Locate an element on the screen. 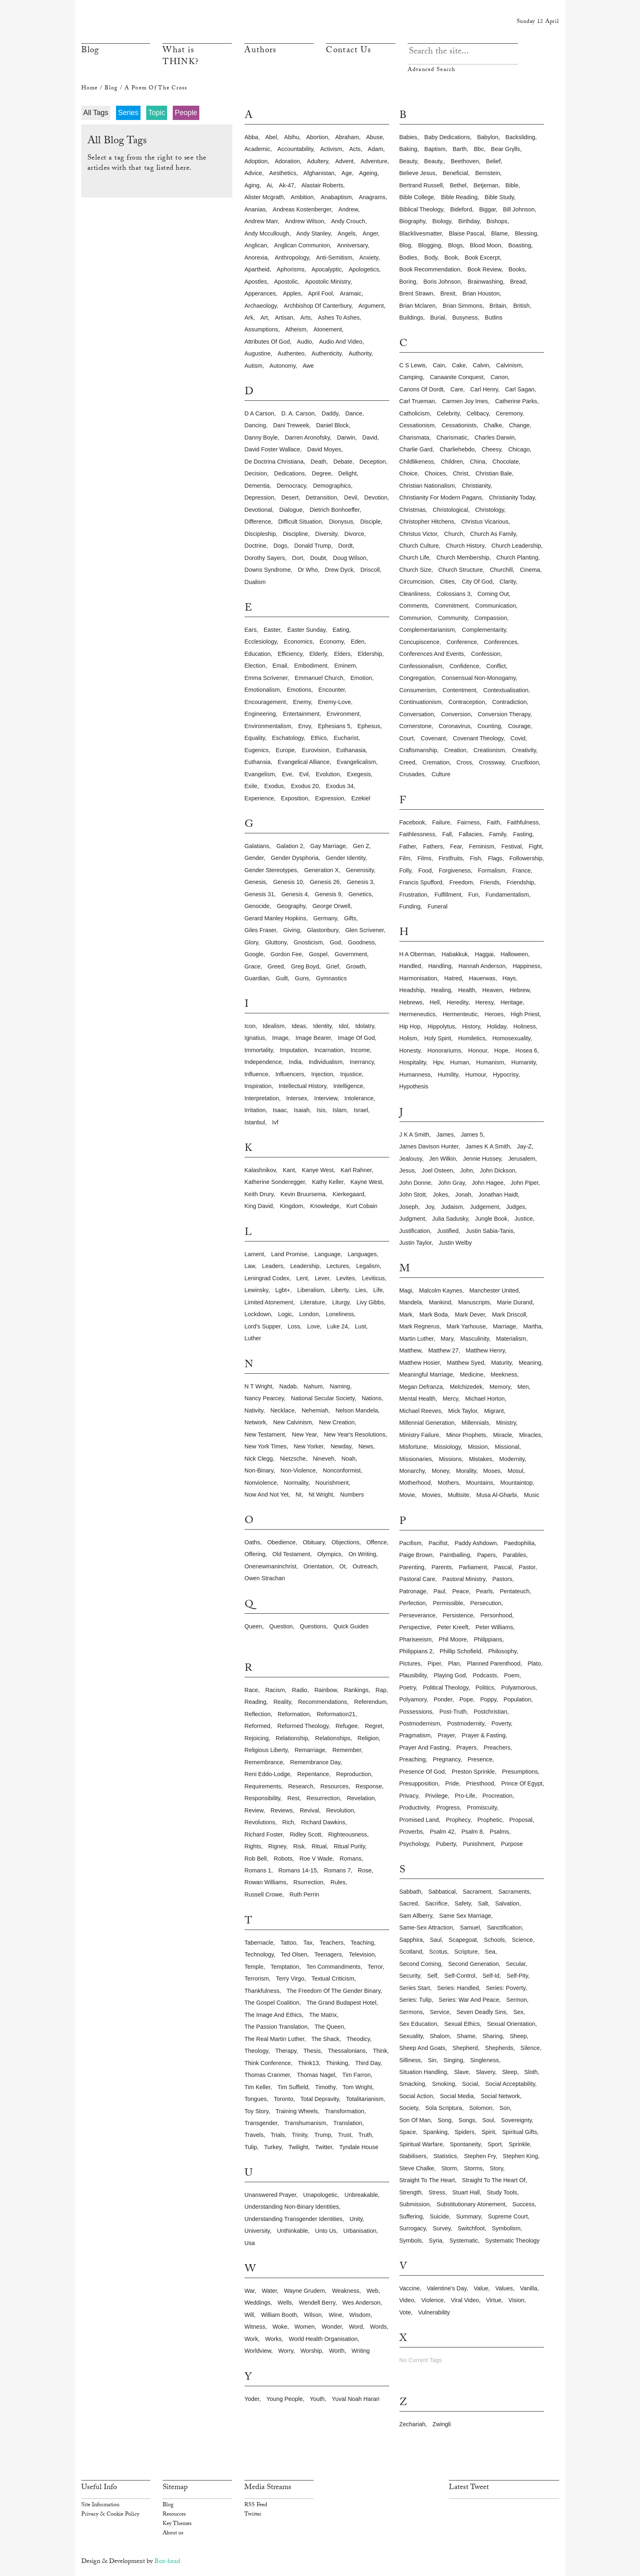  teenagers is located at coordinates (328, 1954).